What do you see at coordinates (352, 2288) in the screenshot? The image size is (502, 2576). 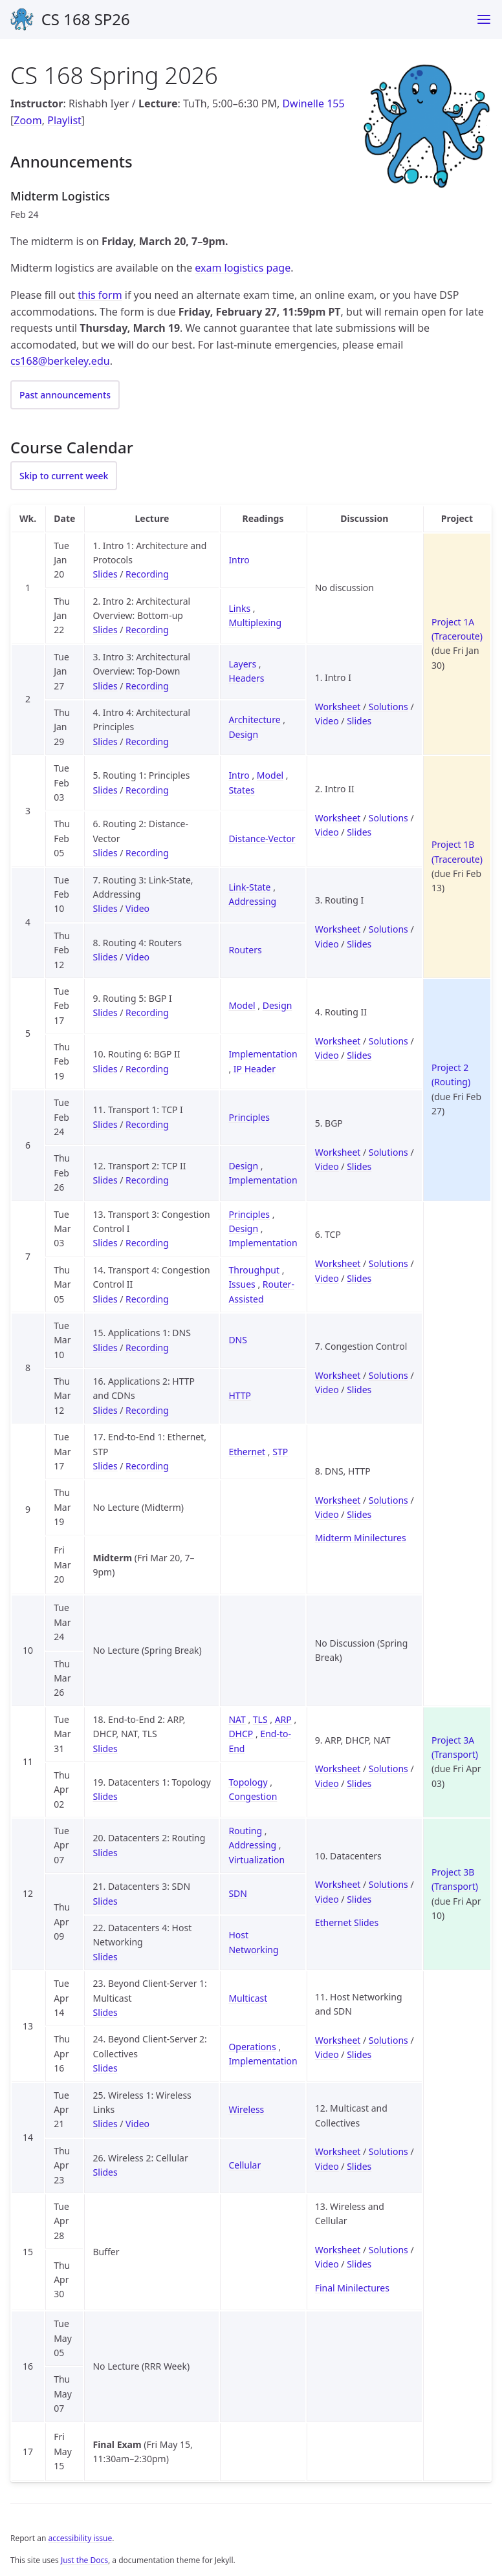 I see `Final Minilectures` at bounding box center [352, 2288].